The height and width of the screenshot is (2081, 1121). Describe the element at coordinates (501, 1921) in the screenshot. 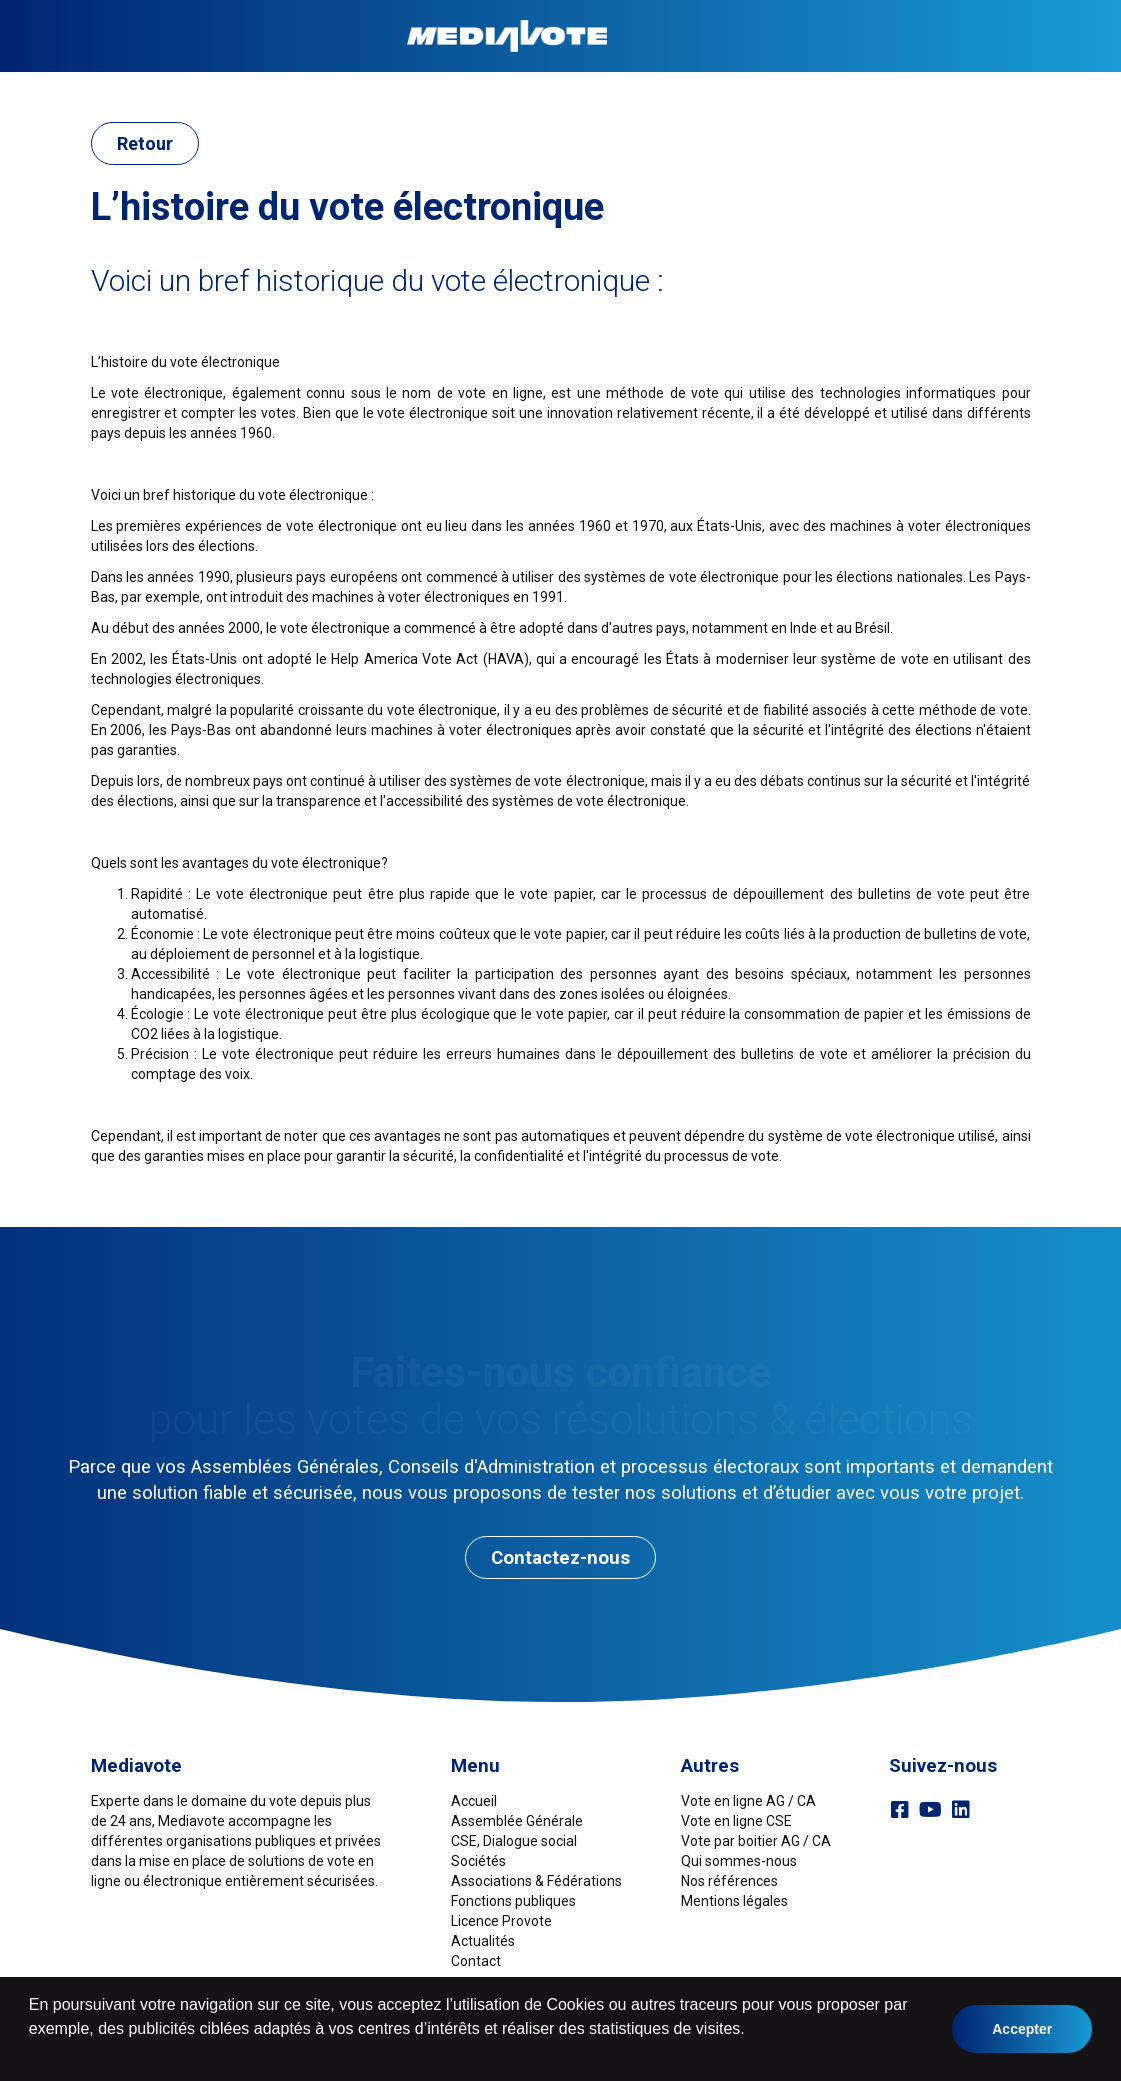

I see `Licence Provote` at that location.